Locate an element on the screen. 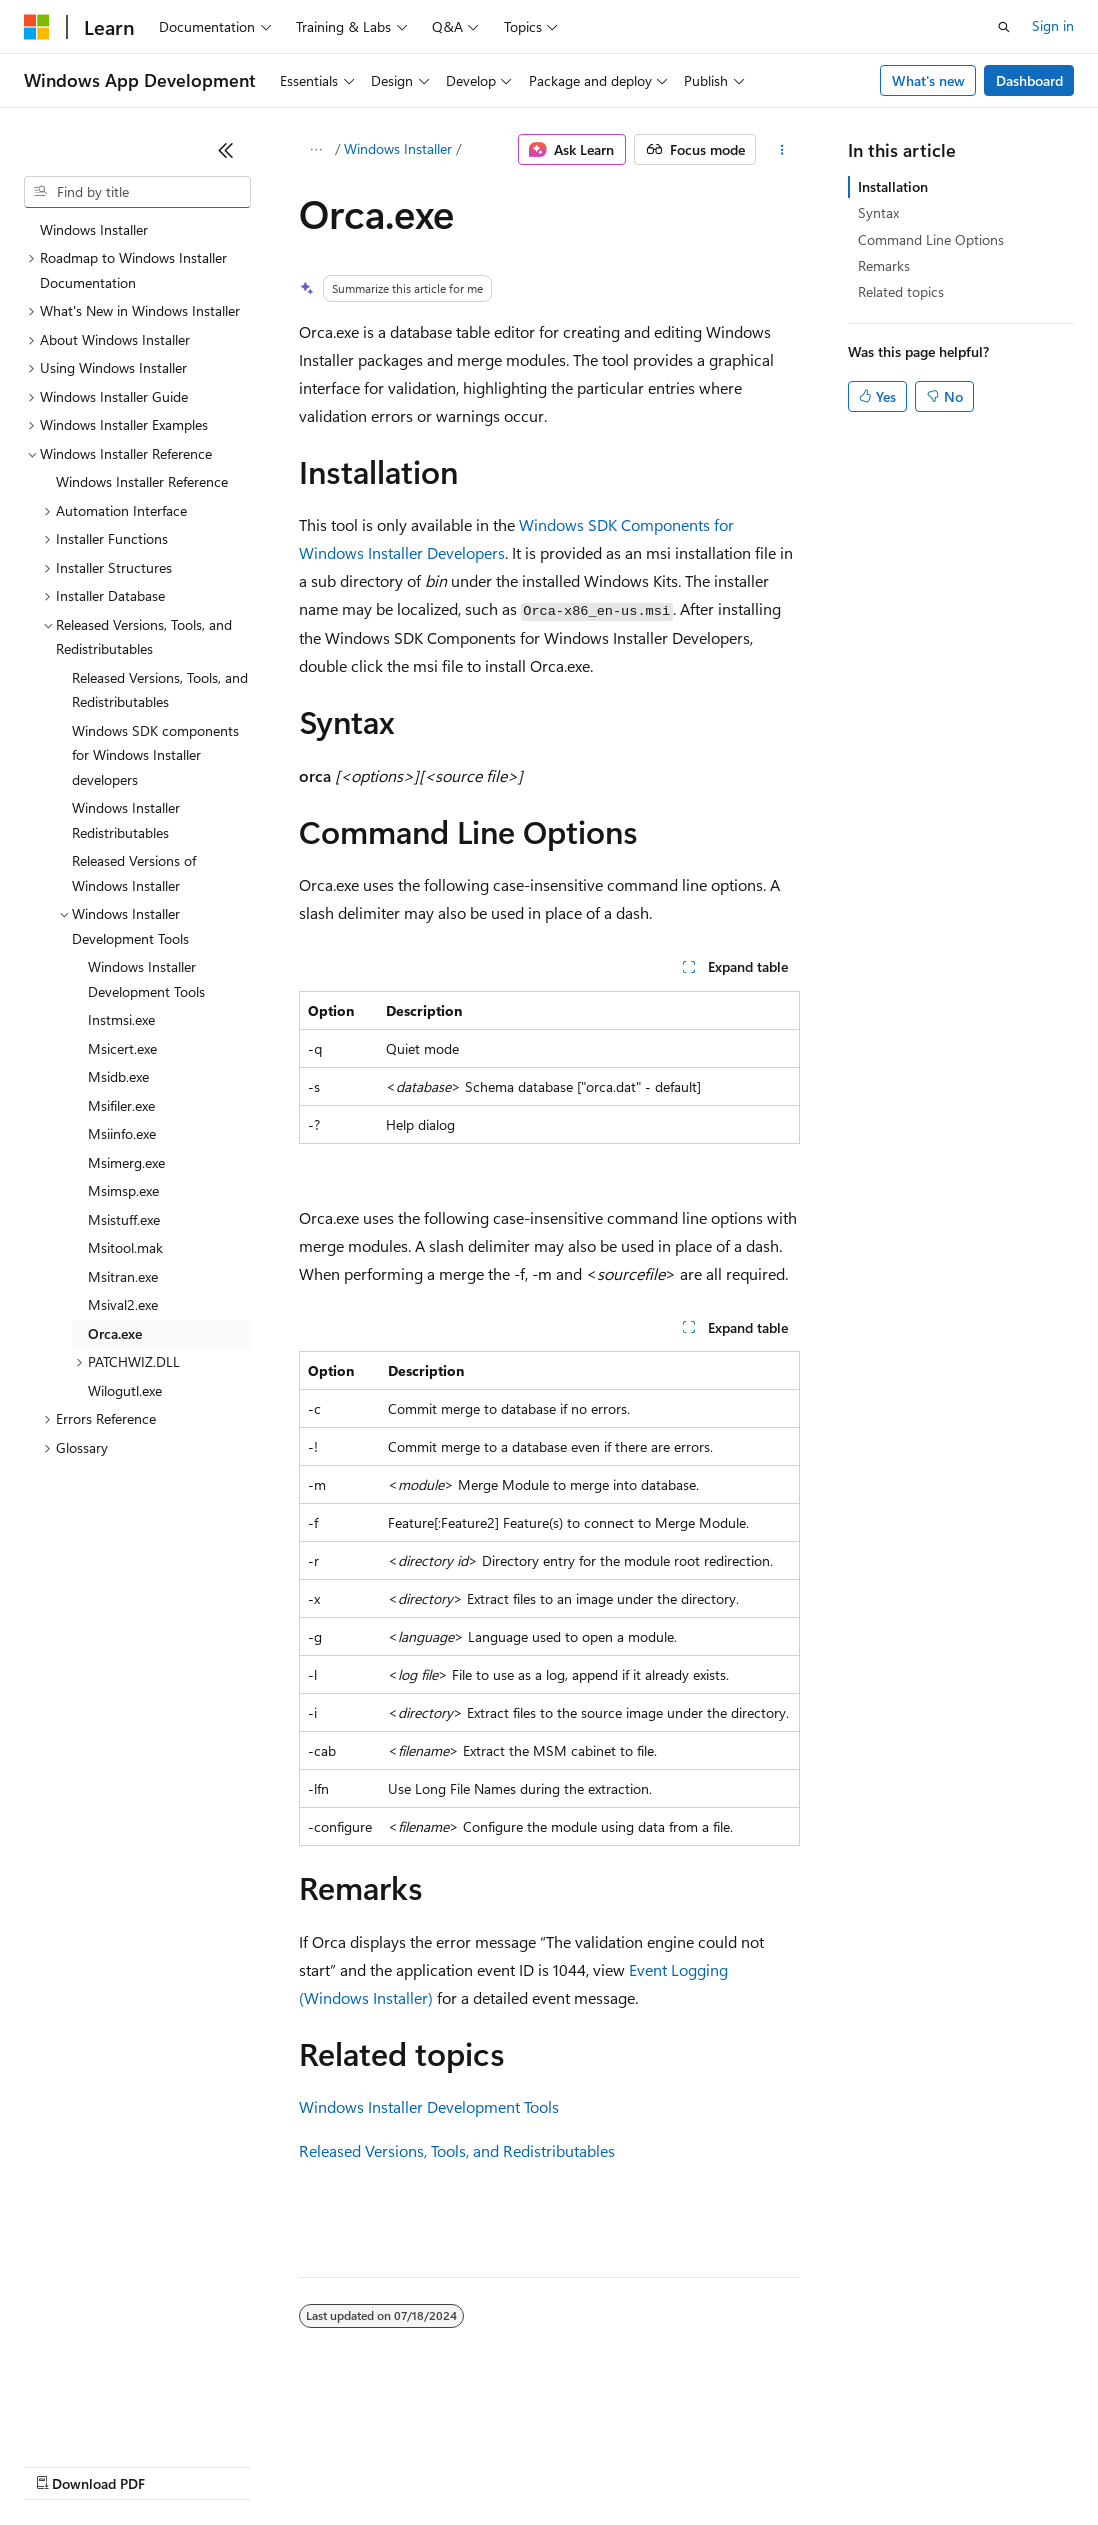 The height and width of the screenshot is (2525, 1098). Msicert.exe [treeitem] is located at coordinates (122, 1048).